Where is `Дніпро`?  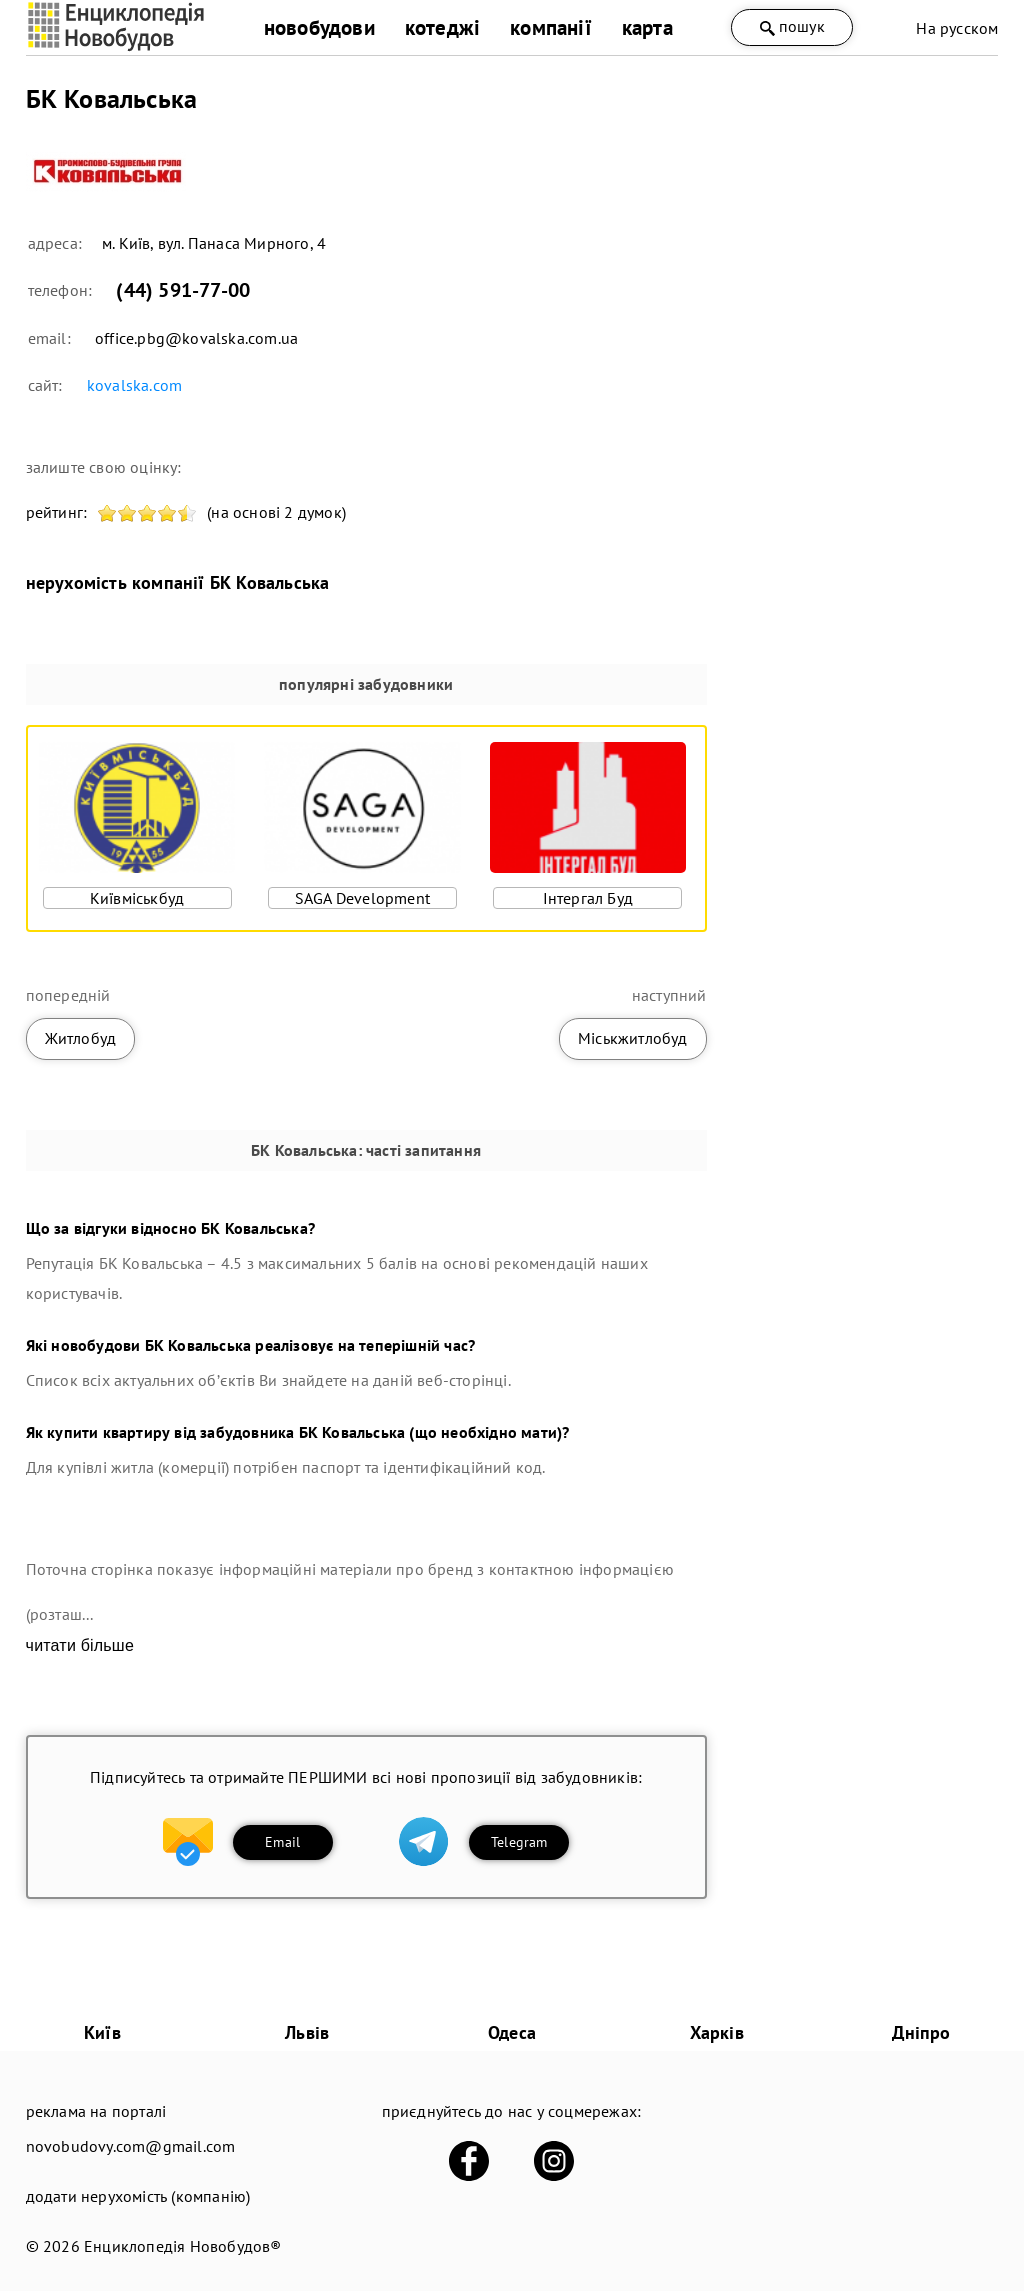 Дніпро is located at coordinates (921, 2032).